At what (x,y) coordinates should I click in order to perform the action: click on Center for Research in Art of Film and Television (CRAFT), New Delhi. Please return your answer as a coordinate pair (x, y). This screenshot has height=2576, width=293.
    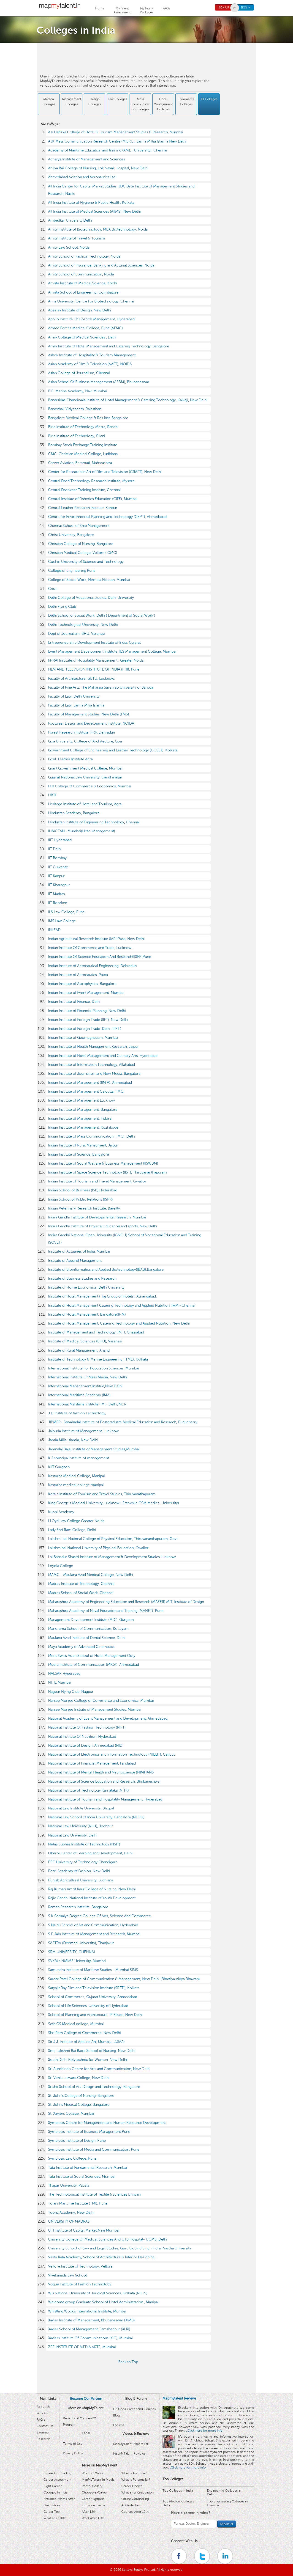
    Looking at the image, I should click on (105, 472).